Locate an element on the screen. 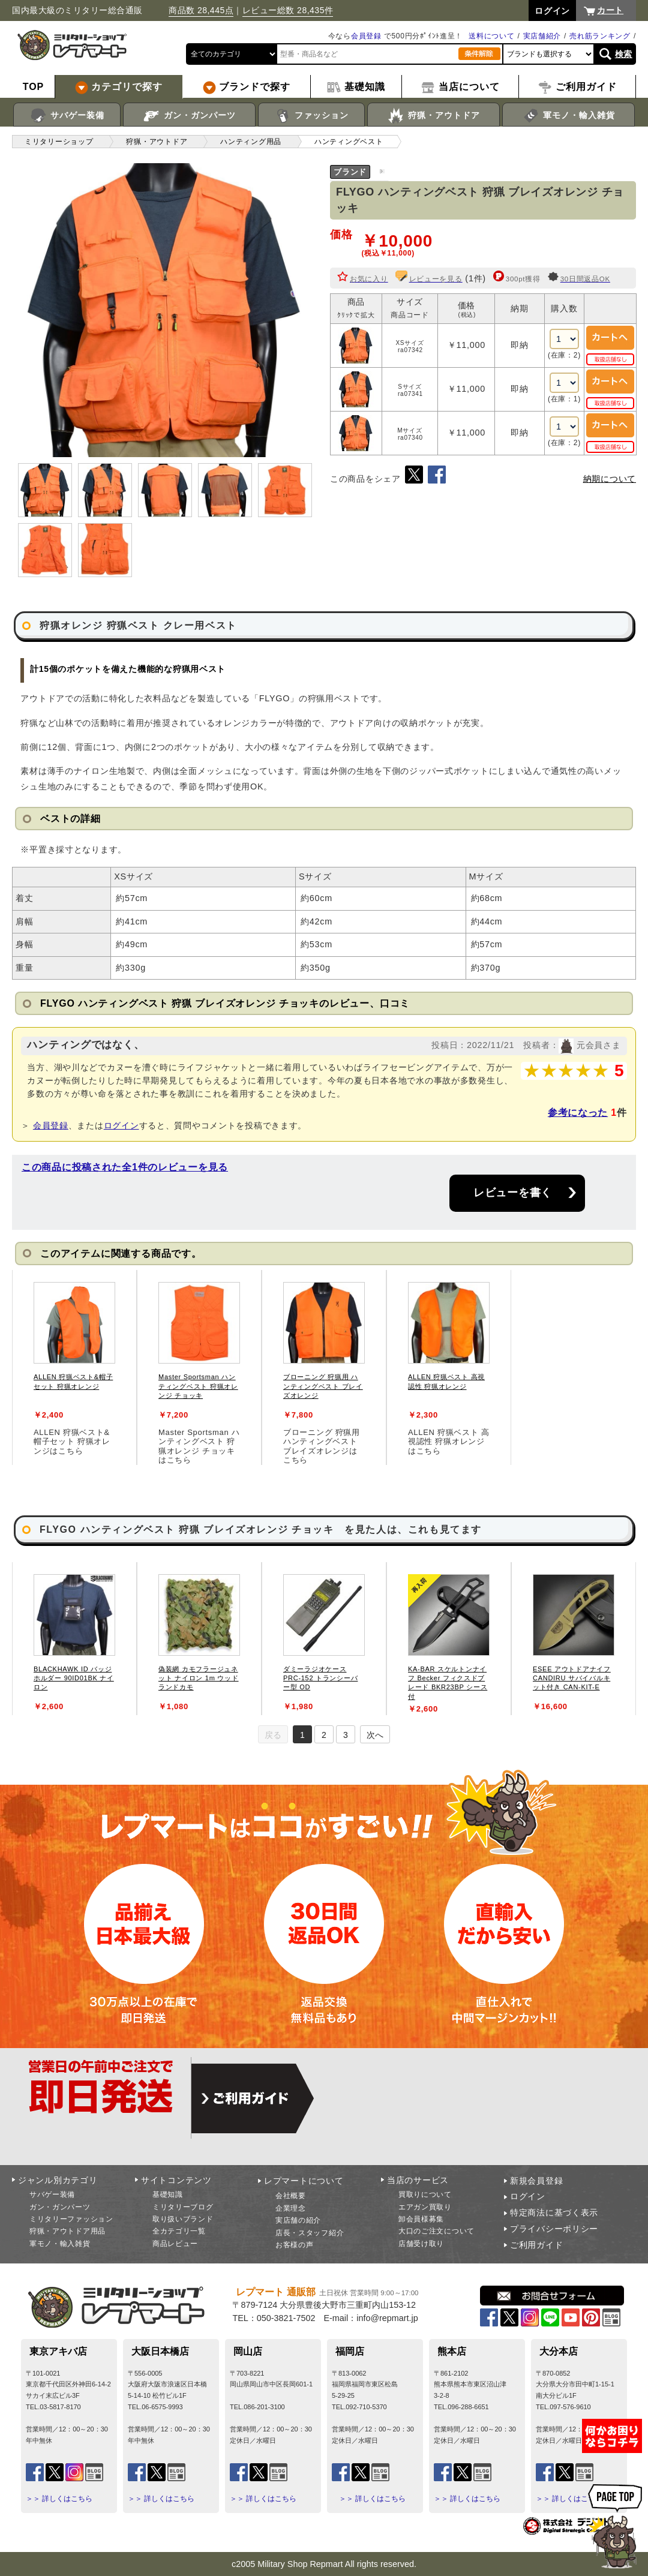 This screenshot has height=2576, width=648. 3 [tab] is located at coordinates (345, 1735).